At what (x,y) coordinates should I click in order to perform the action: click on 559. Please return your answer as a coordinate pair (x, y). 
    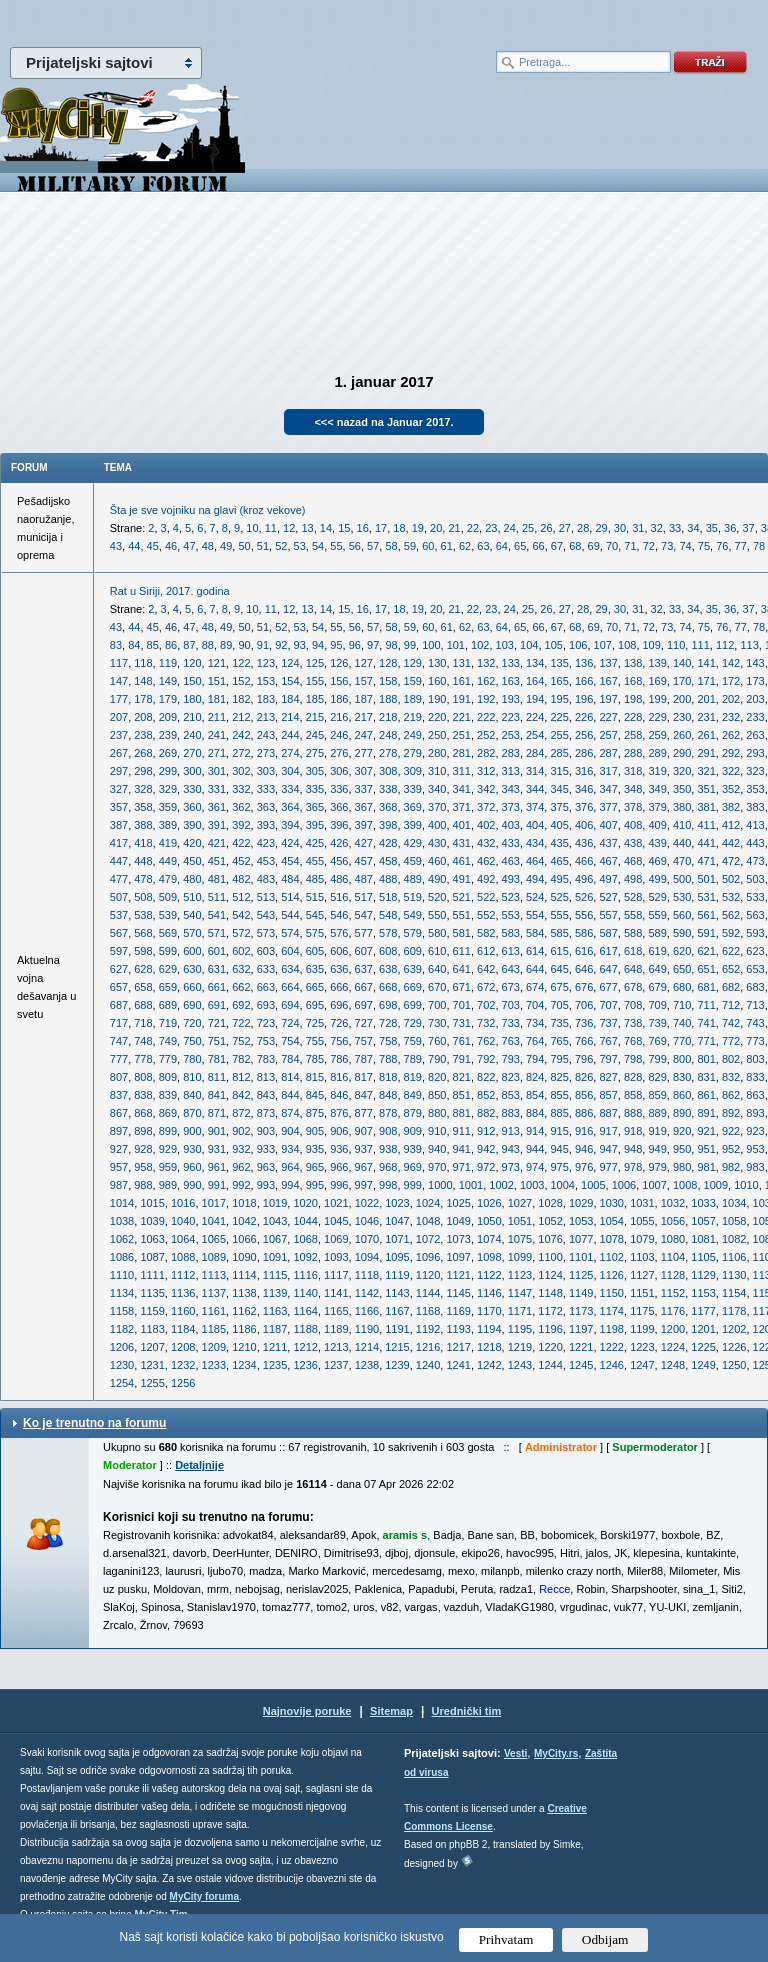
    Looking at the image, I should click on (657, 915).